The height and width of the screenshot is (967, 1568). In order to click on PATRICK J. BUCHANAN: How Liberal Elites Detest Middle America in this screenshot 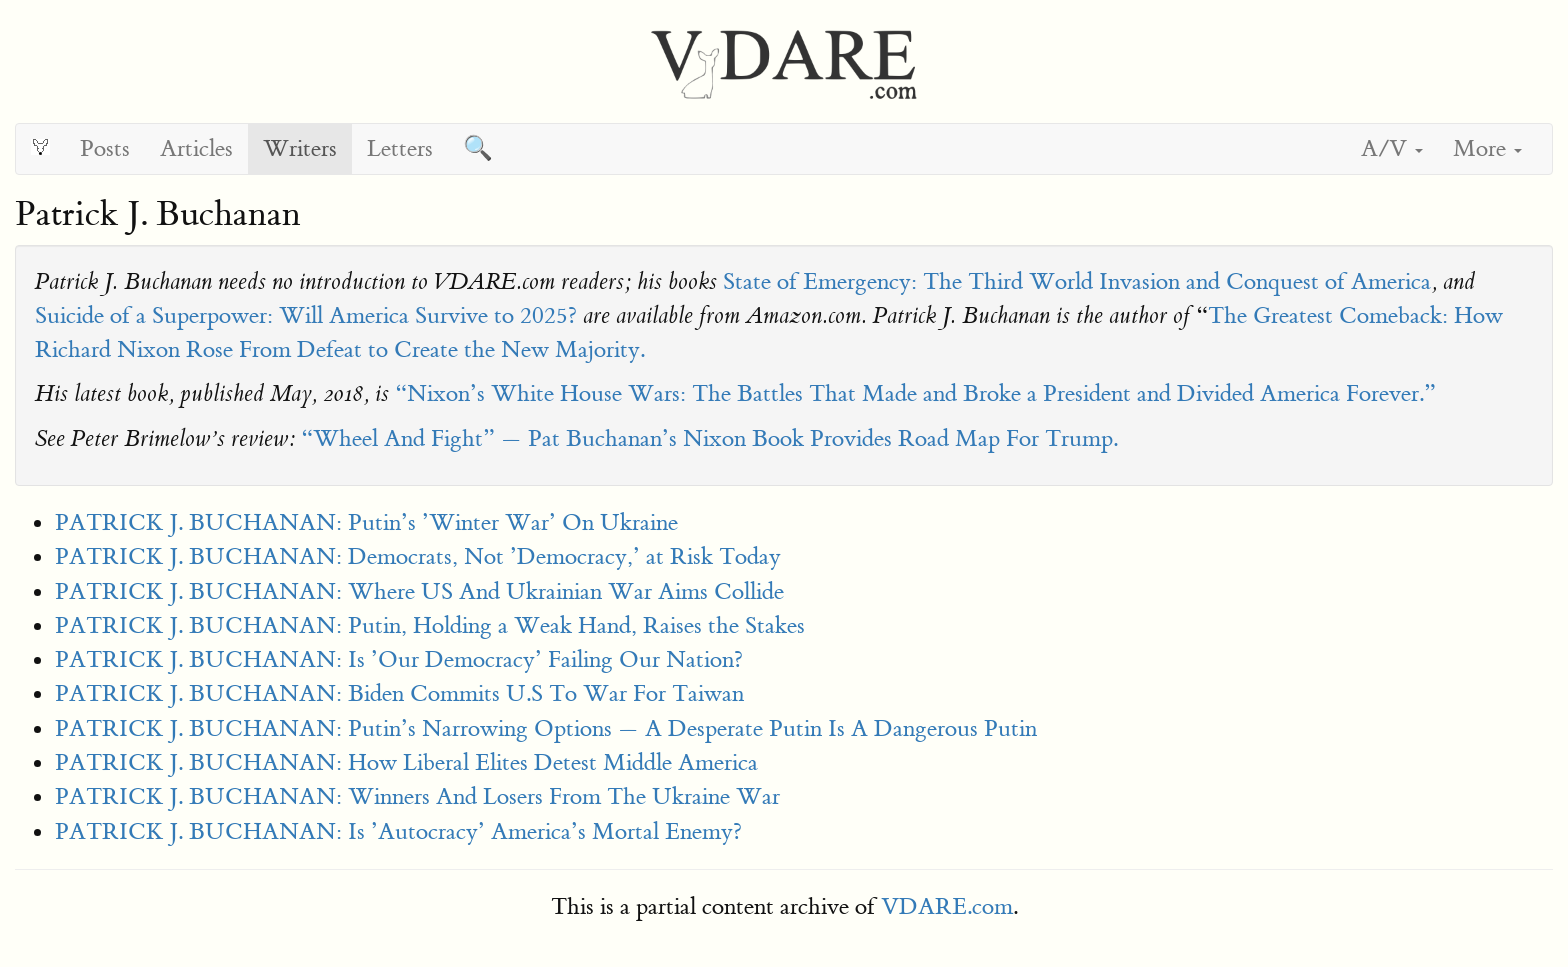, I will do `click(406, 762)`.